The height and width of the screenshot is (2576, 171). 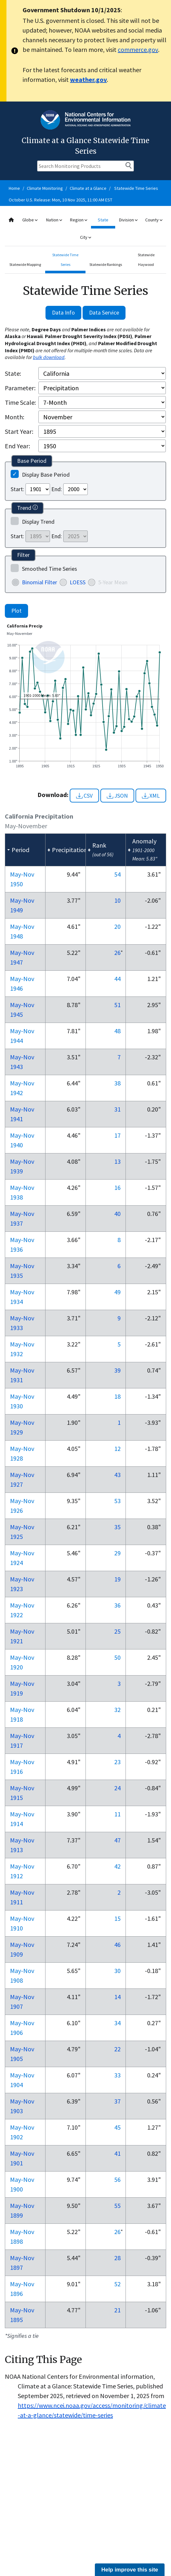 I want to click on 20, so click(x=117, y=926).